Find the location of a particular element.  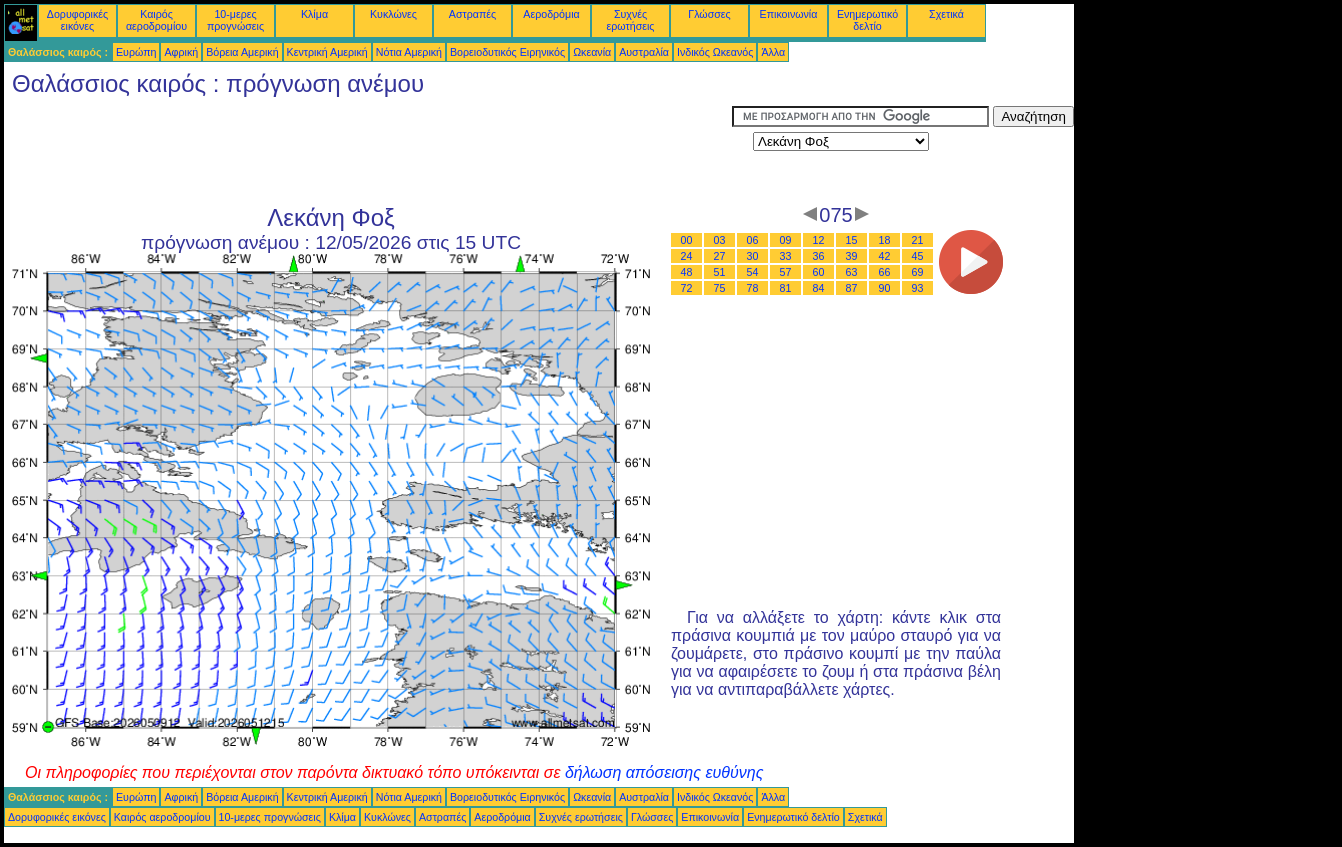

54 is located at coordinates (753, 272).